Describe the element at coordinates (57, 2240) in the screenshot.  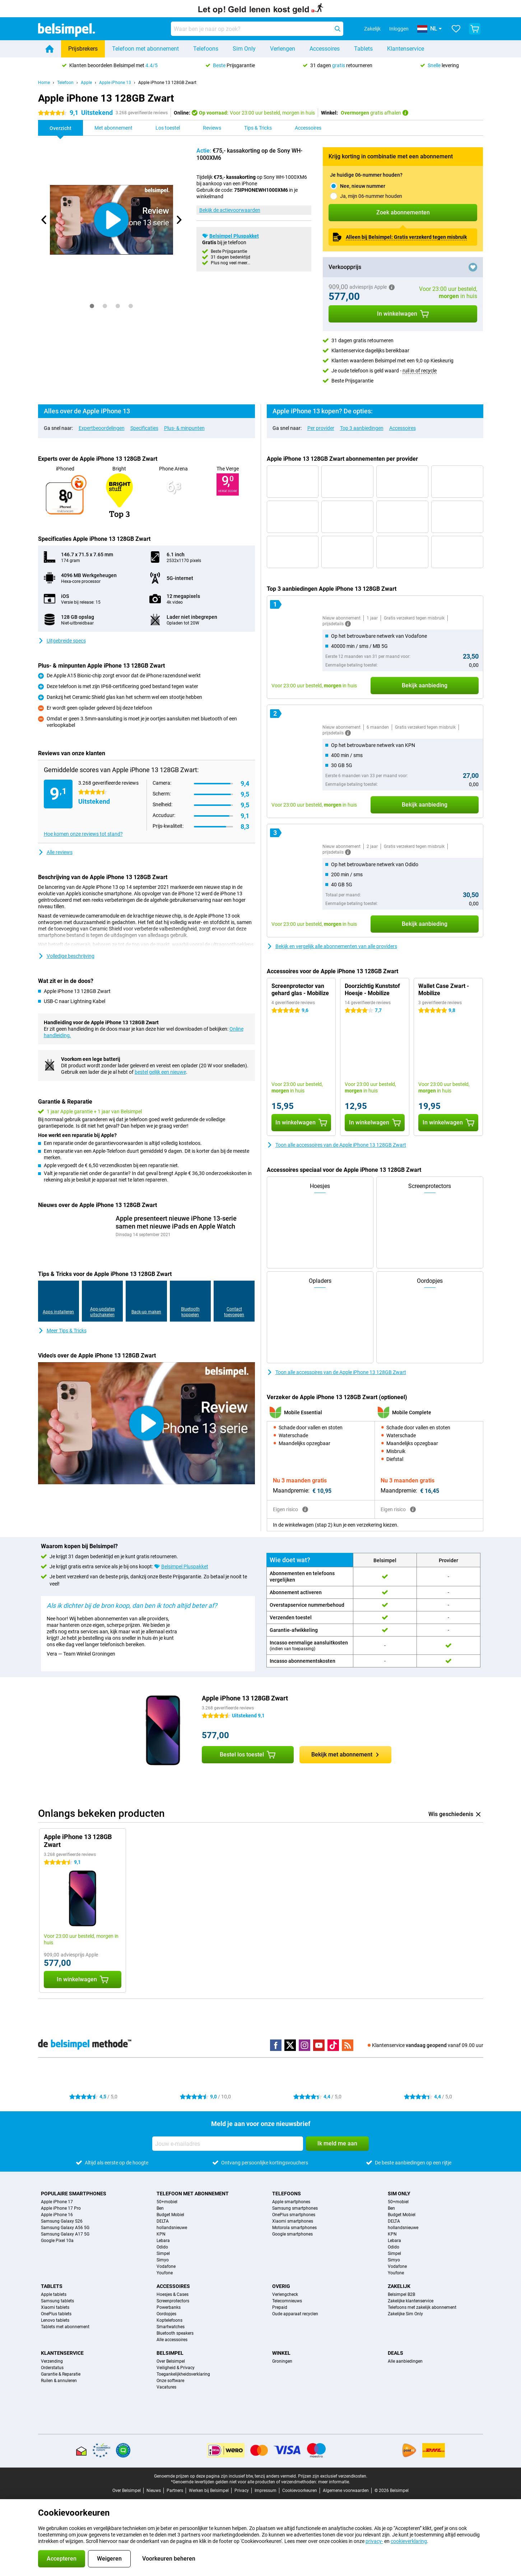
I see `Google Pixel 10a` at that location.